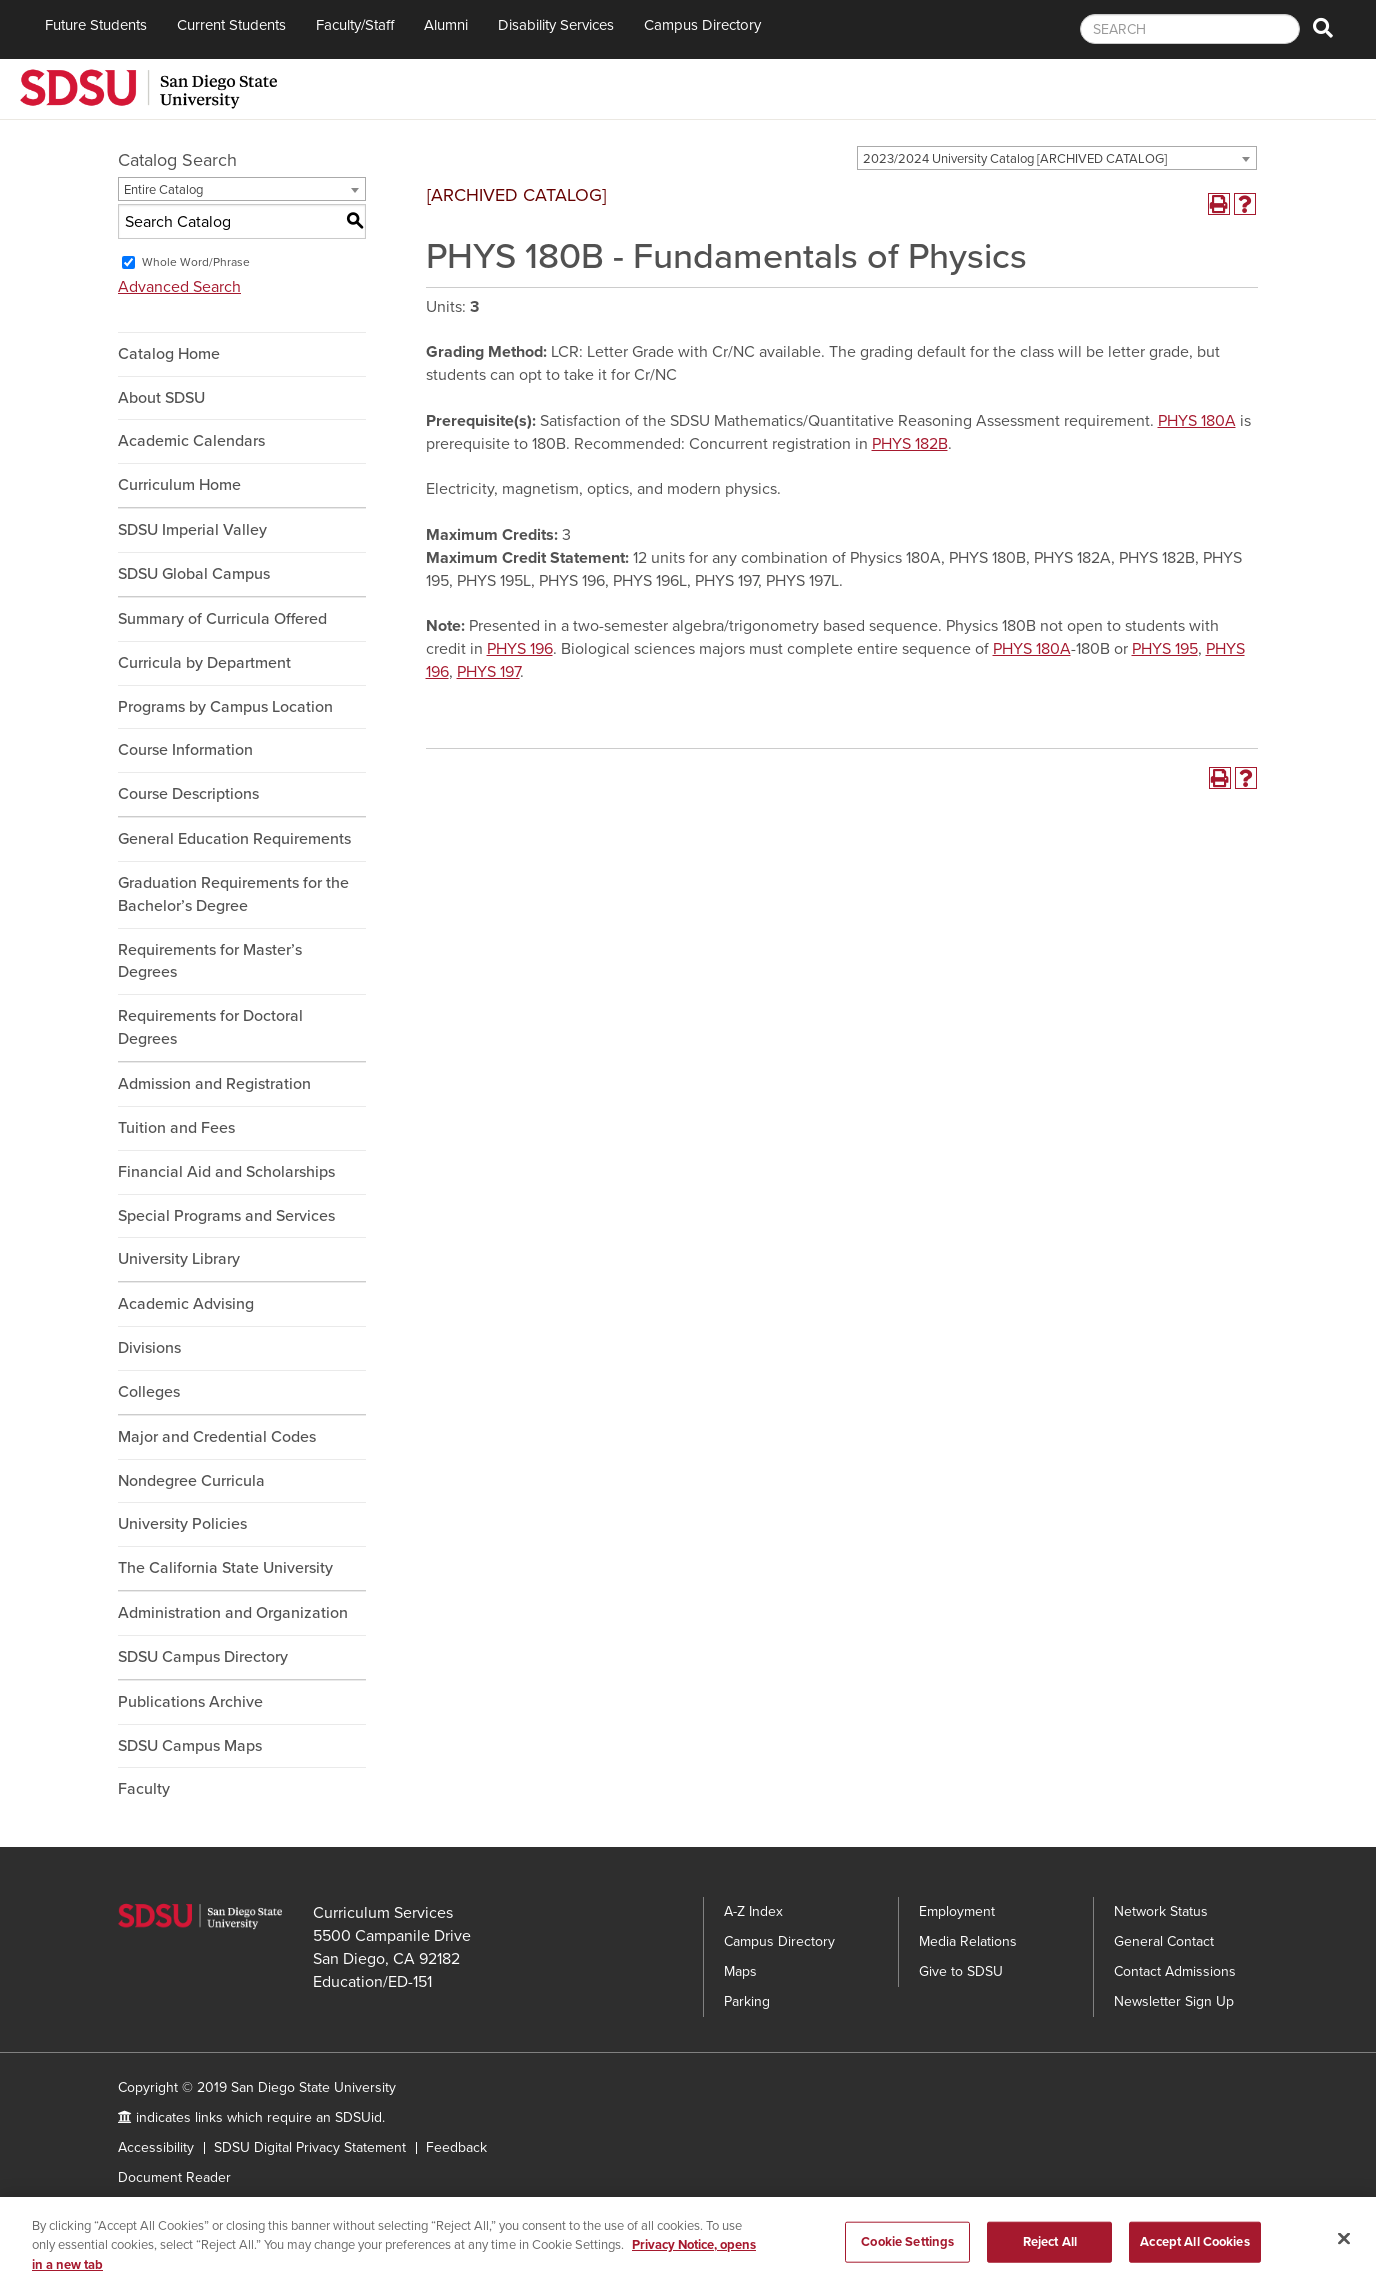 This screenshot has width=1376, height=2281. Describe the element at coordinates (174, 2177) in the screenshot. I see `Document Reader` at that location.